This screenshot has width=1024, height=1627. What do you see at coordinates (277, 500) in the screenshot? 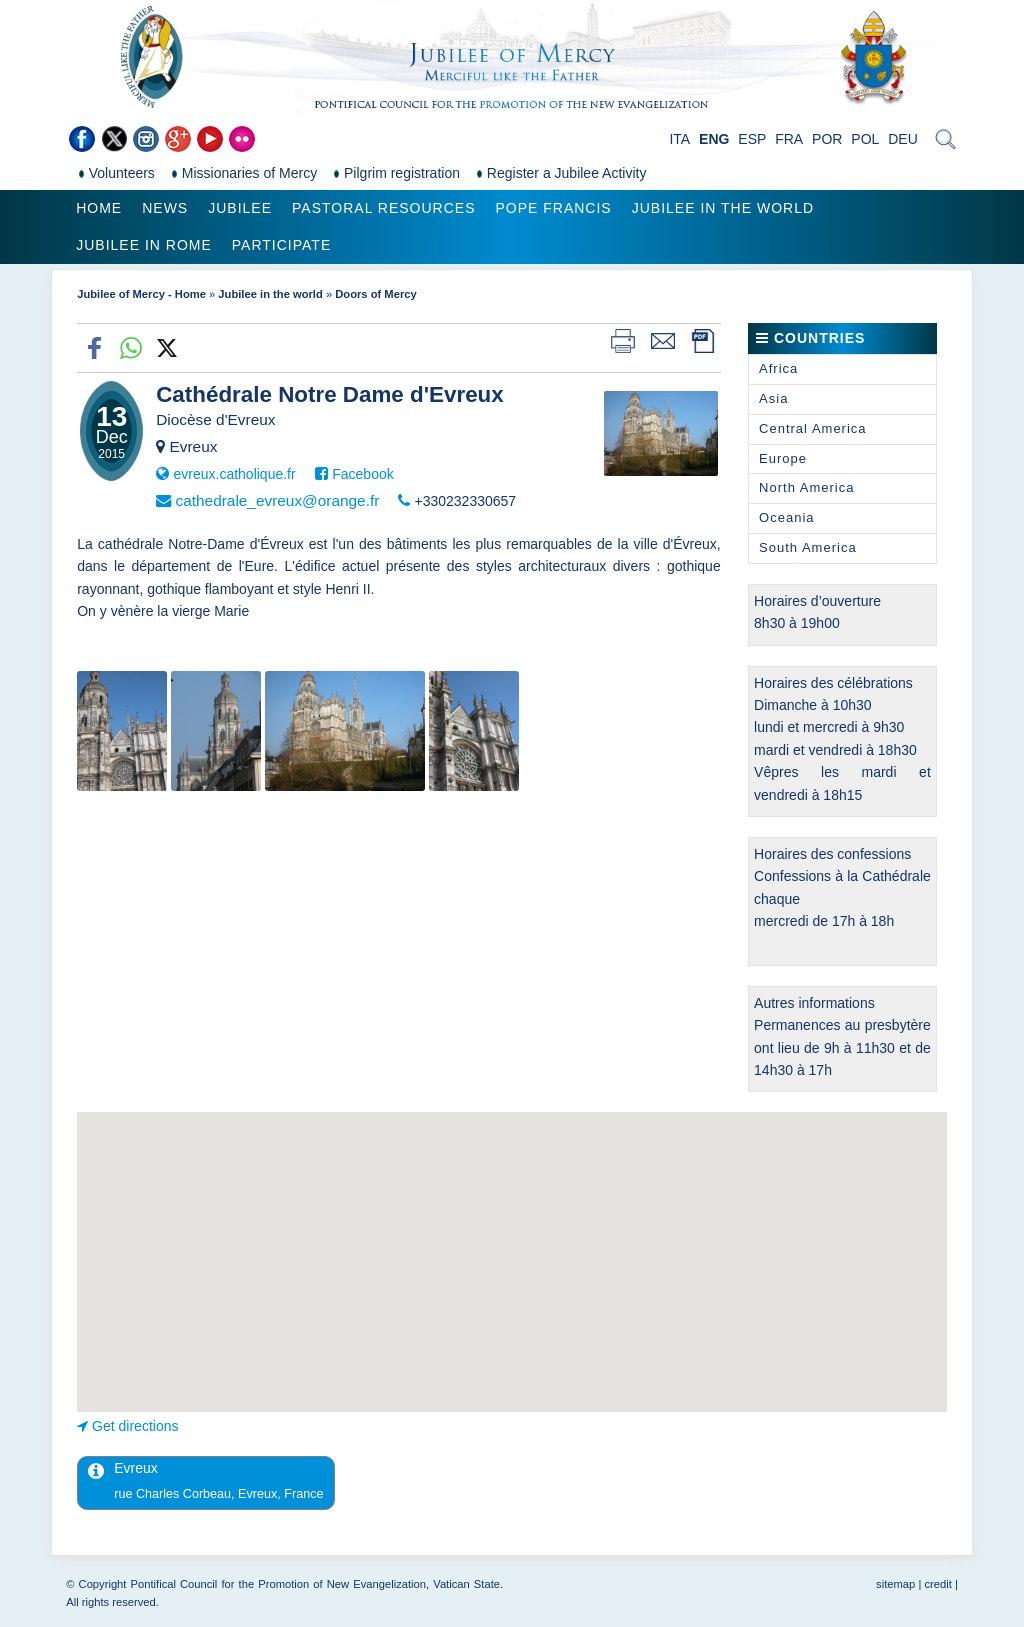
I see `cathedrale_evreux@orange.fr` at bounding box center [277, 500].